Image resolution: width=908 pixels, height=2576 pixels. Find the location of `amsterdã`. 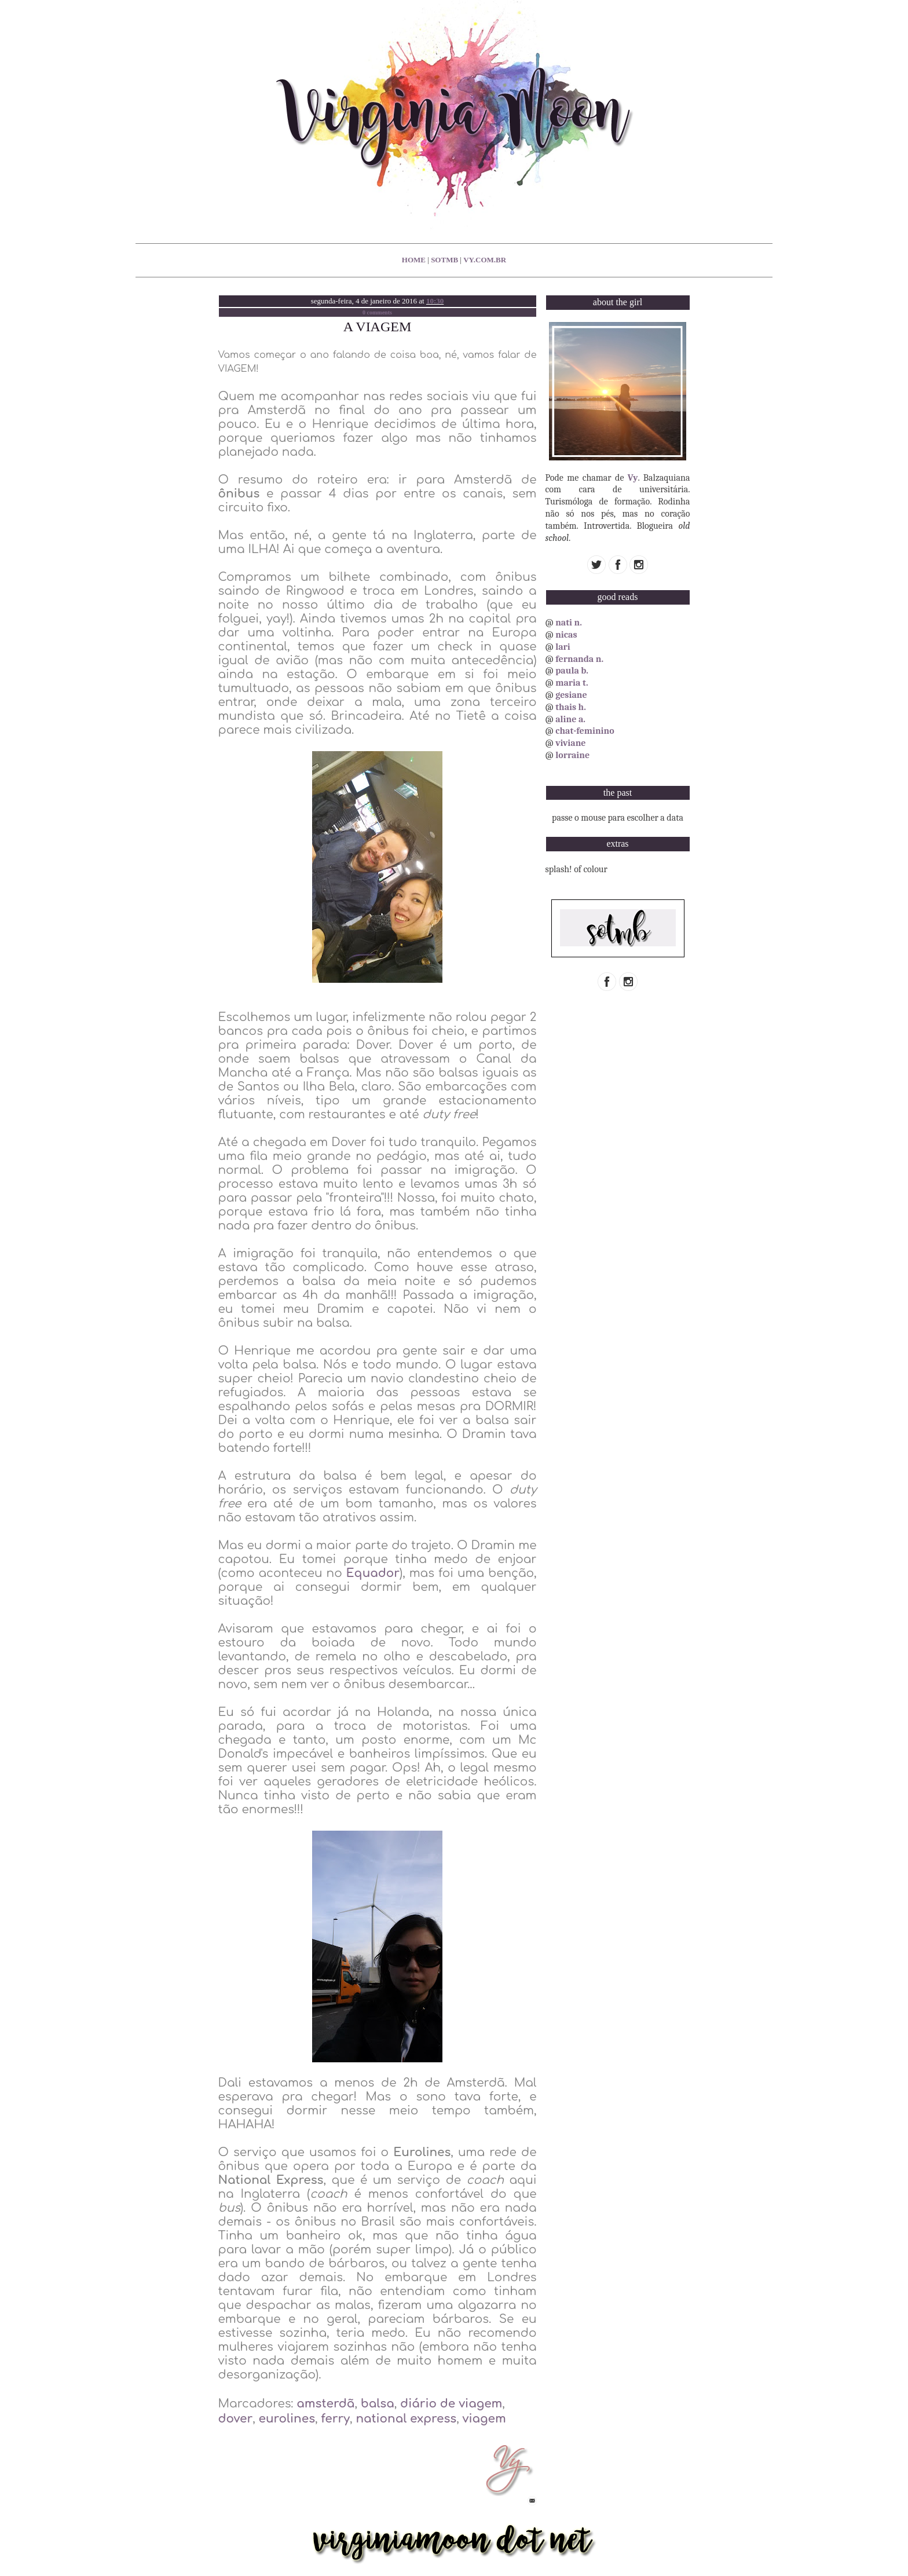

amsterdã is located at coordinates (325, 2403).